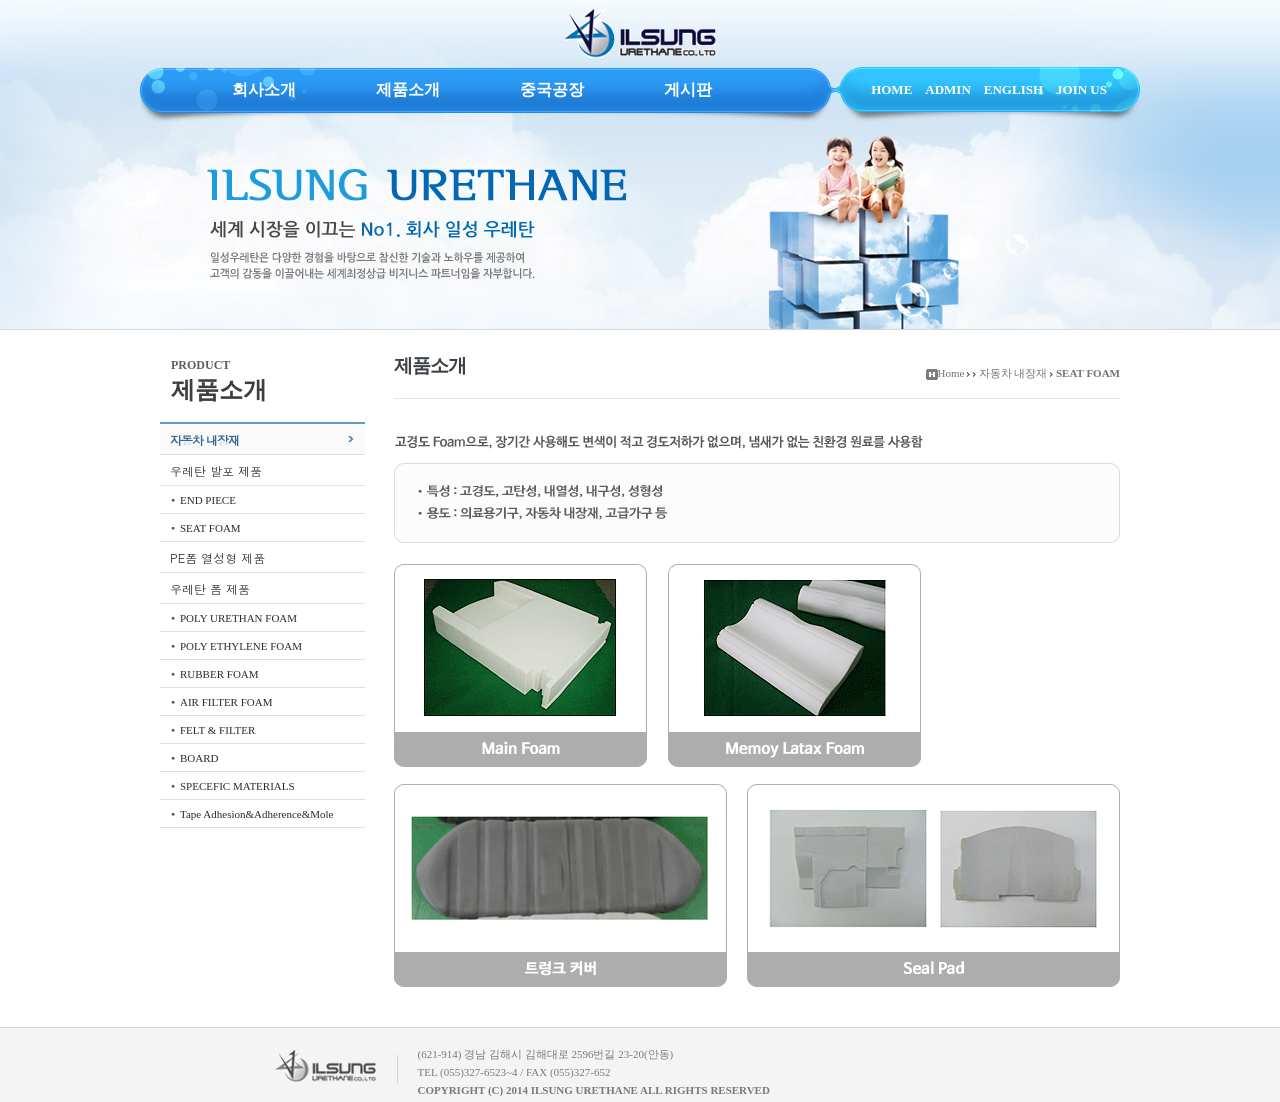  What do you see at coordinates (891, 89) in the screenshot?
I see `HOME` at bounding box center [891, 89].